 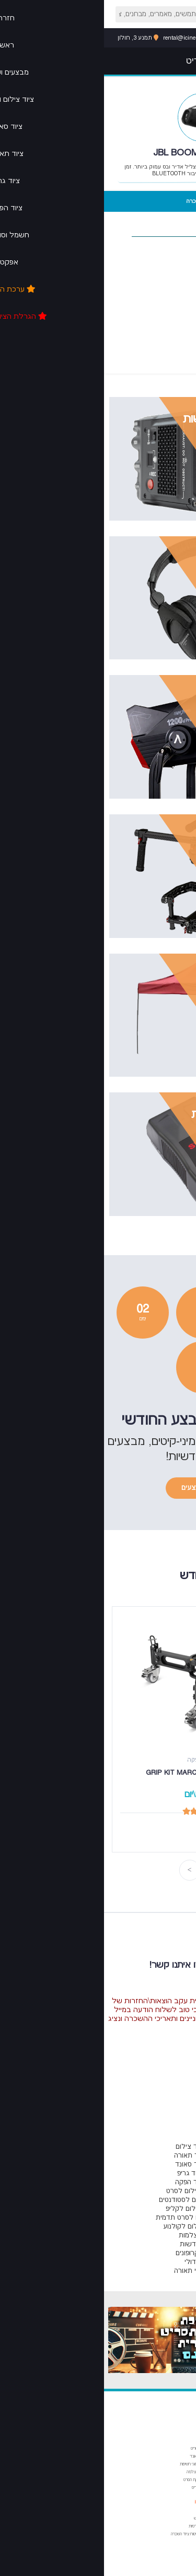 I want to click on ציטוטים, so click(x=169, y=2502).